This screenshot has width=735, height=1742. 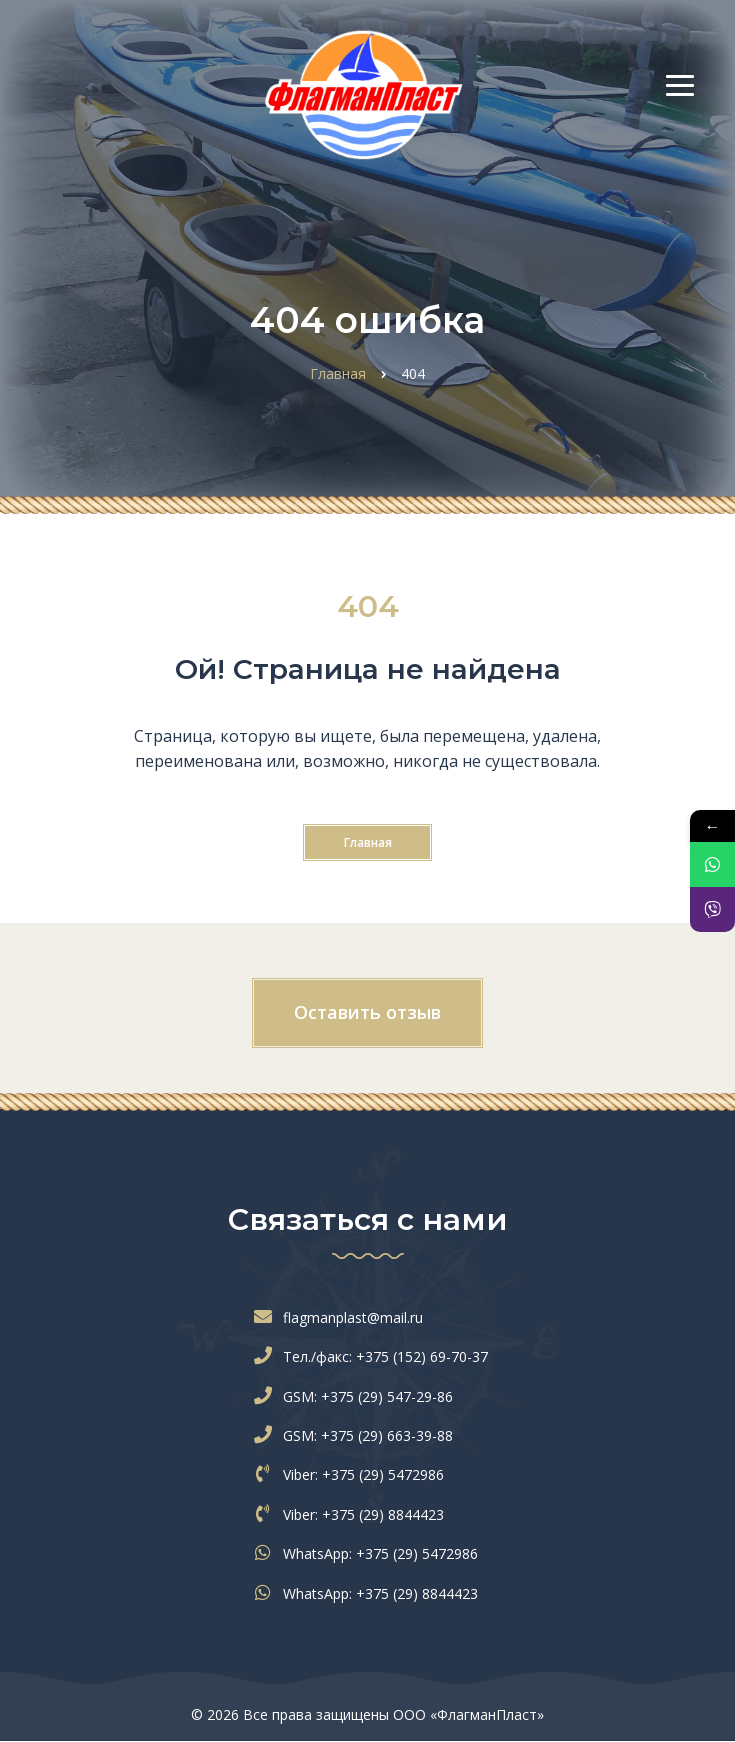 What do you see at coordinates (343, 1317) in the screenshot?
I see `flagmanplast@mail.ru` at bounding box center [343, 1317].